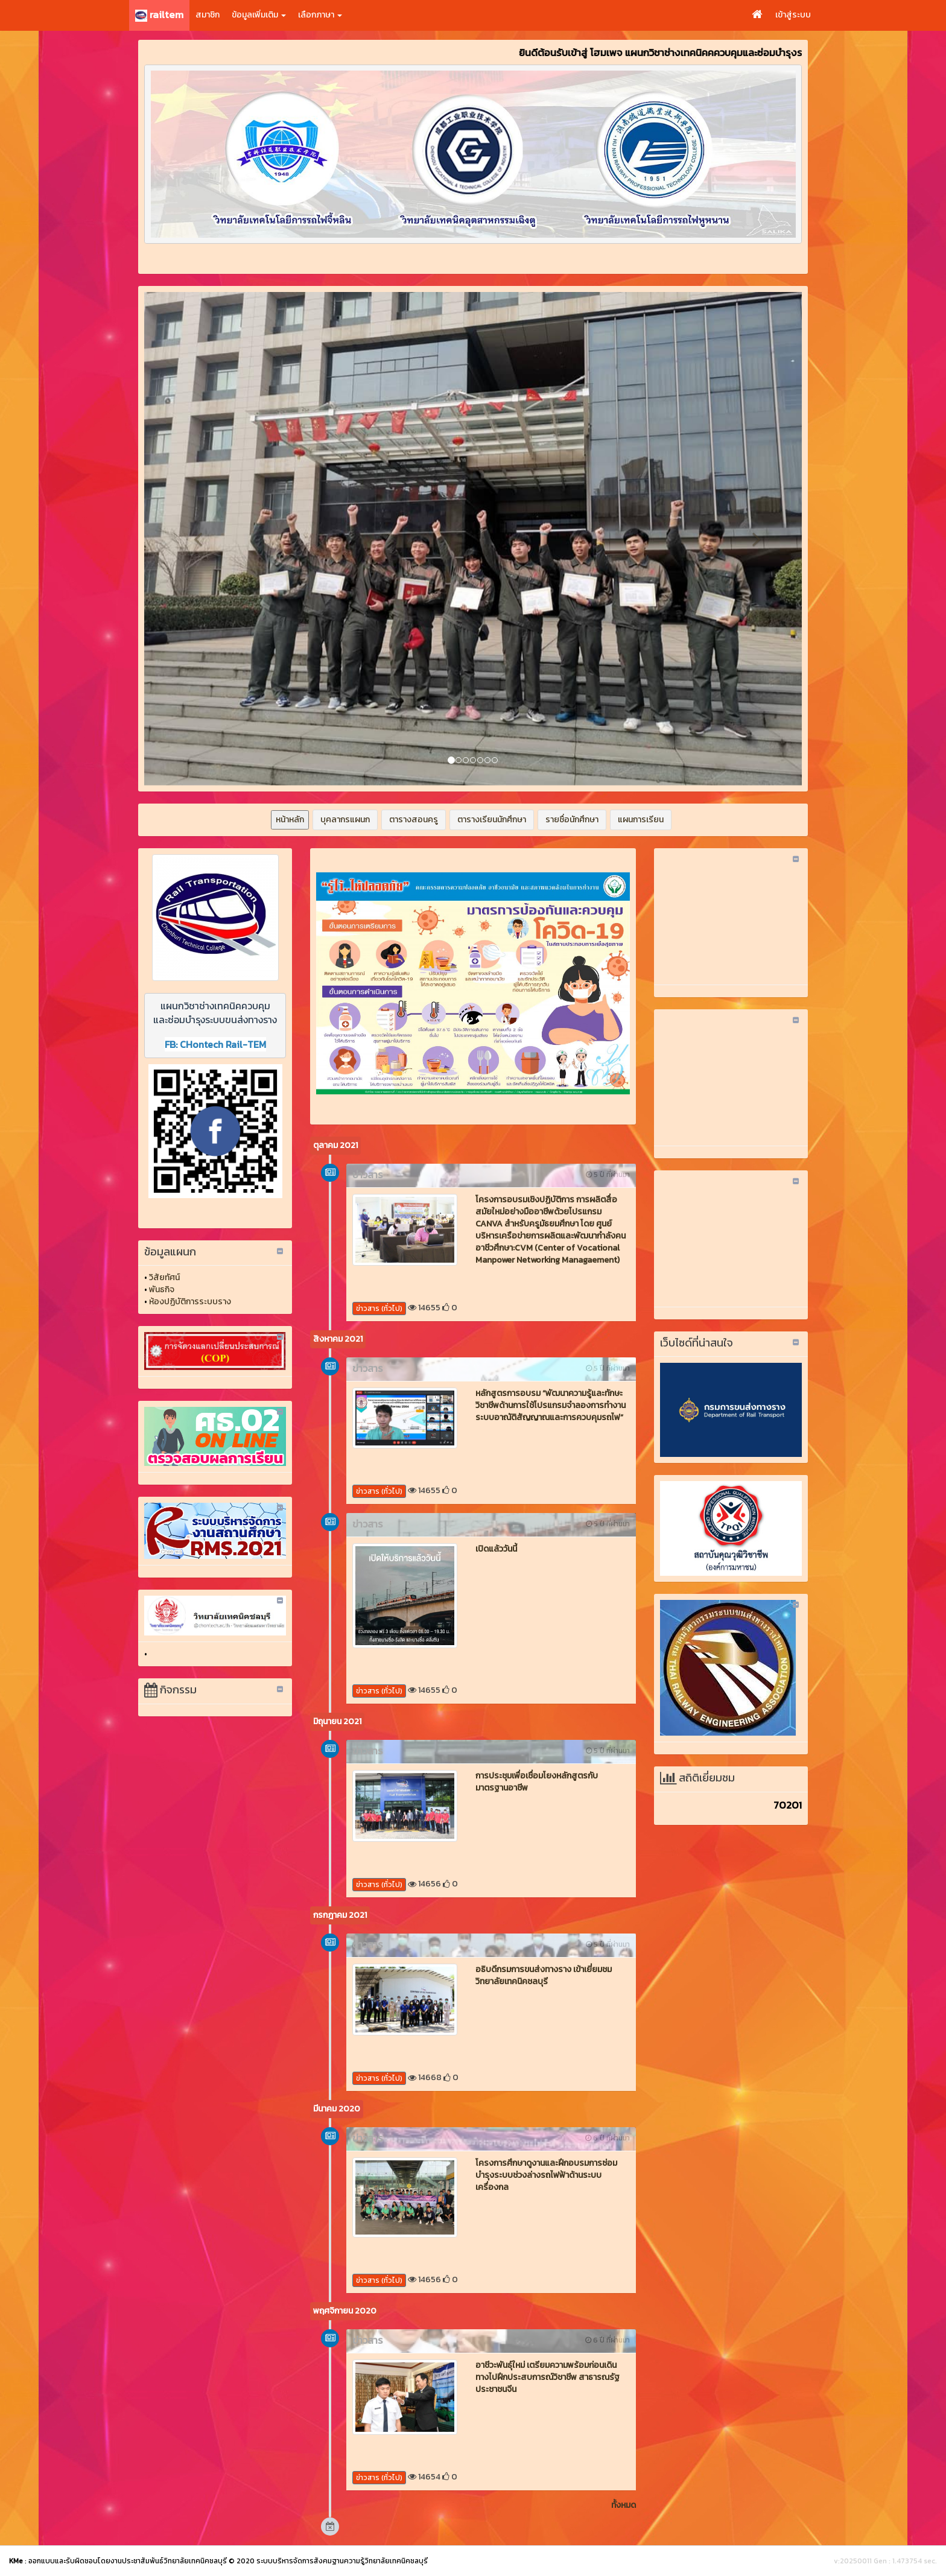 This screenshot has height=2576, width=946. I want to click on หน้าหลัก, so click(290, 819).